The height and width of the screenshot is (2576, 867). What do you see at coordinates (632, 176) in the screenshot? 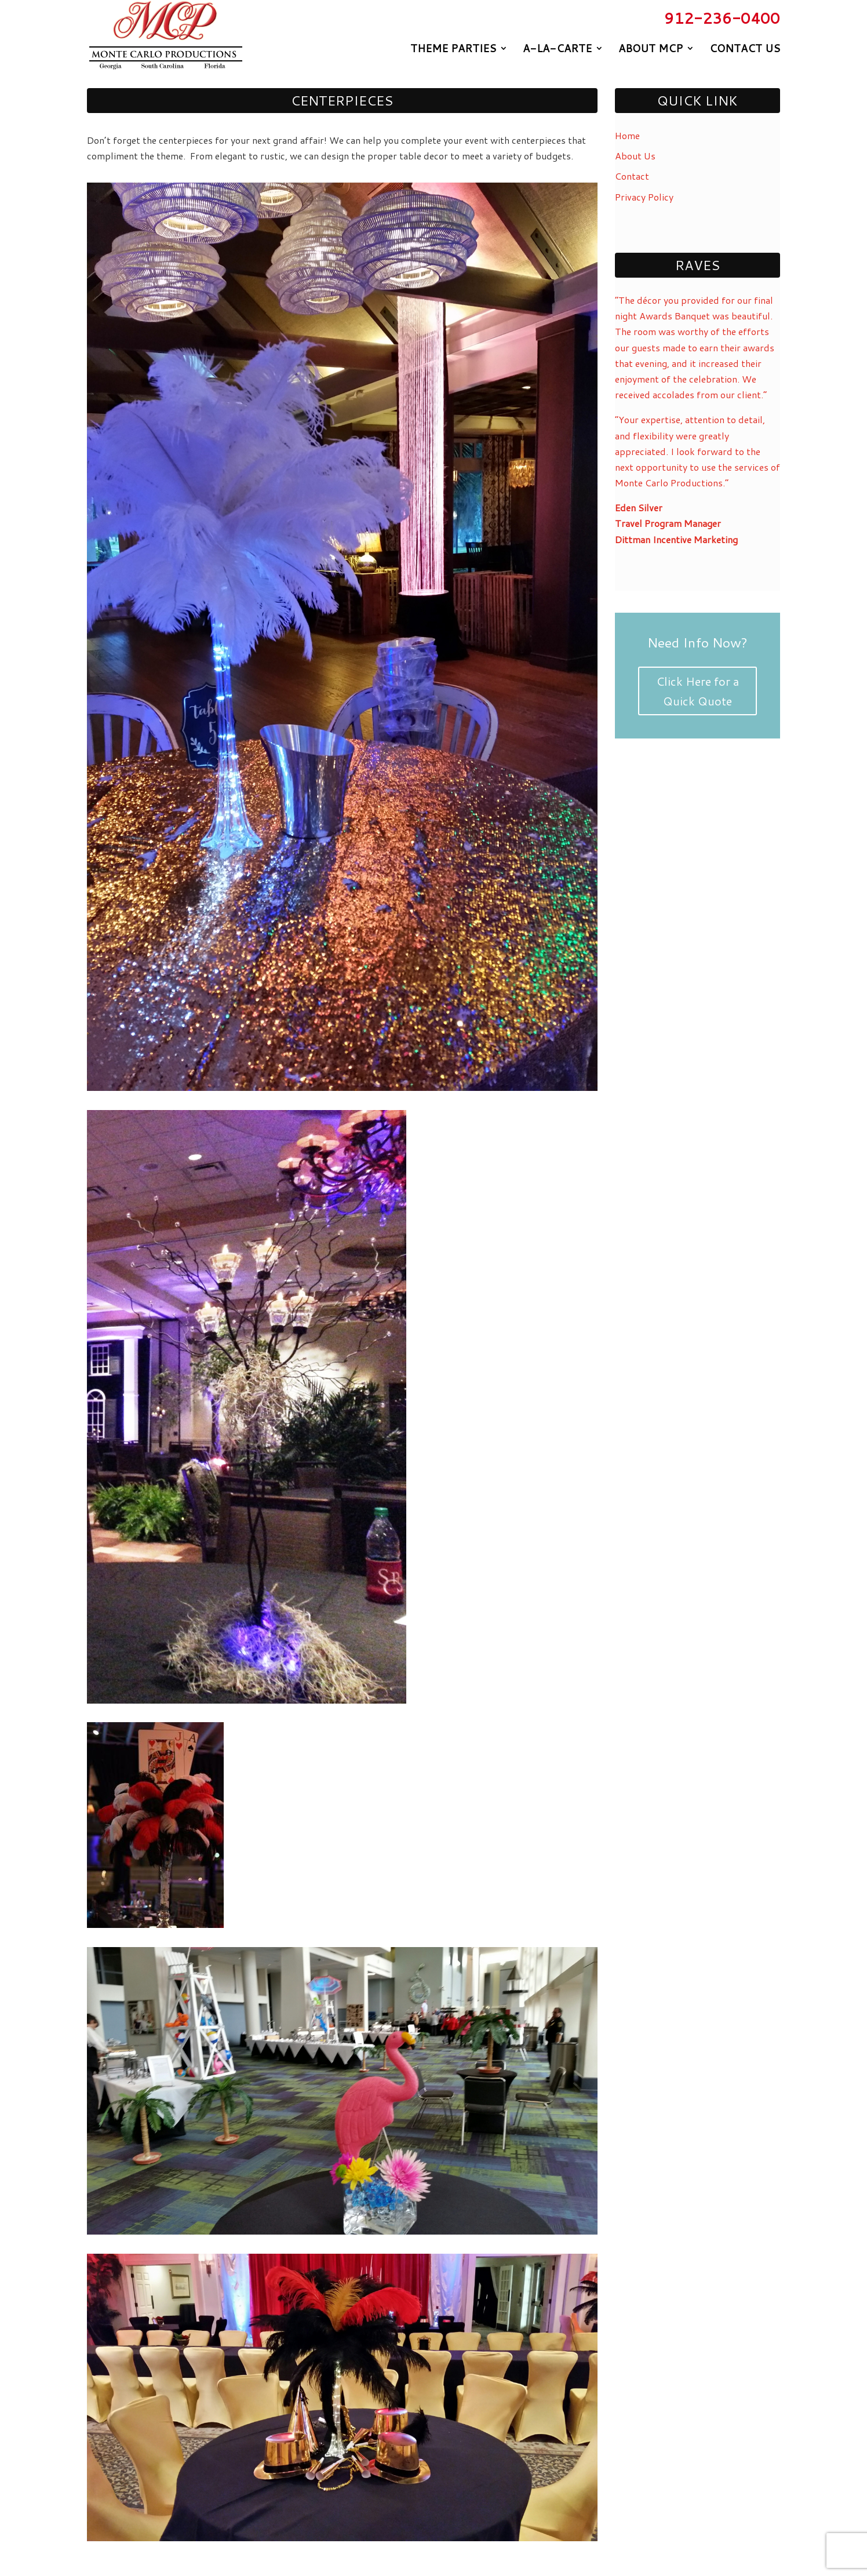
I see `Contact` at bounding box center [632, 176].